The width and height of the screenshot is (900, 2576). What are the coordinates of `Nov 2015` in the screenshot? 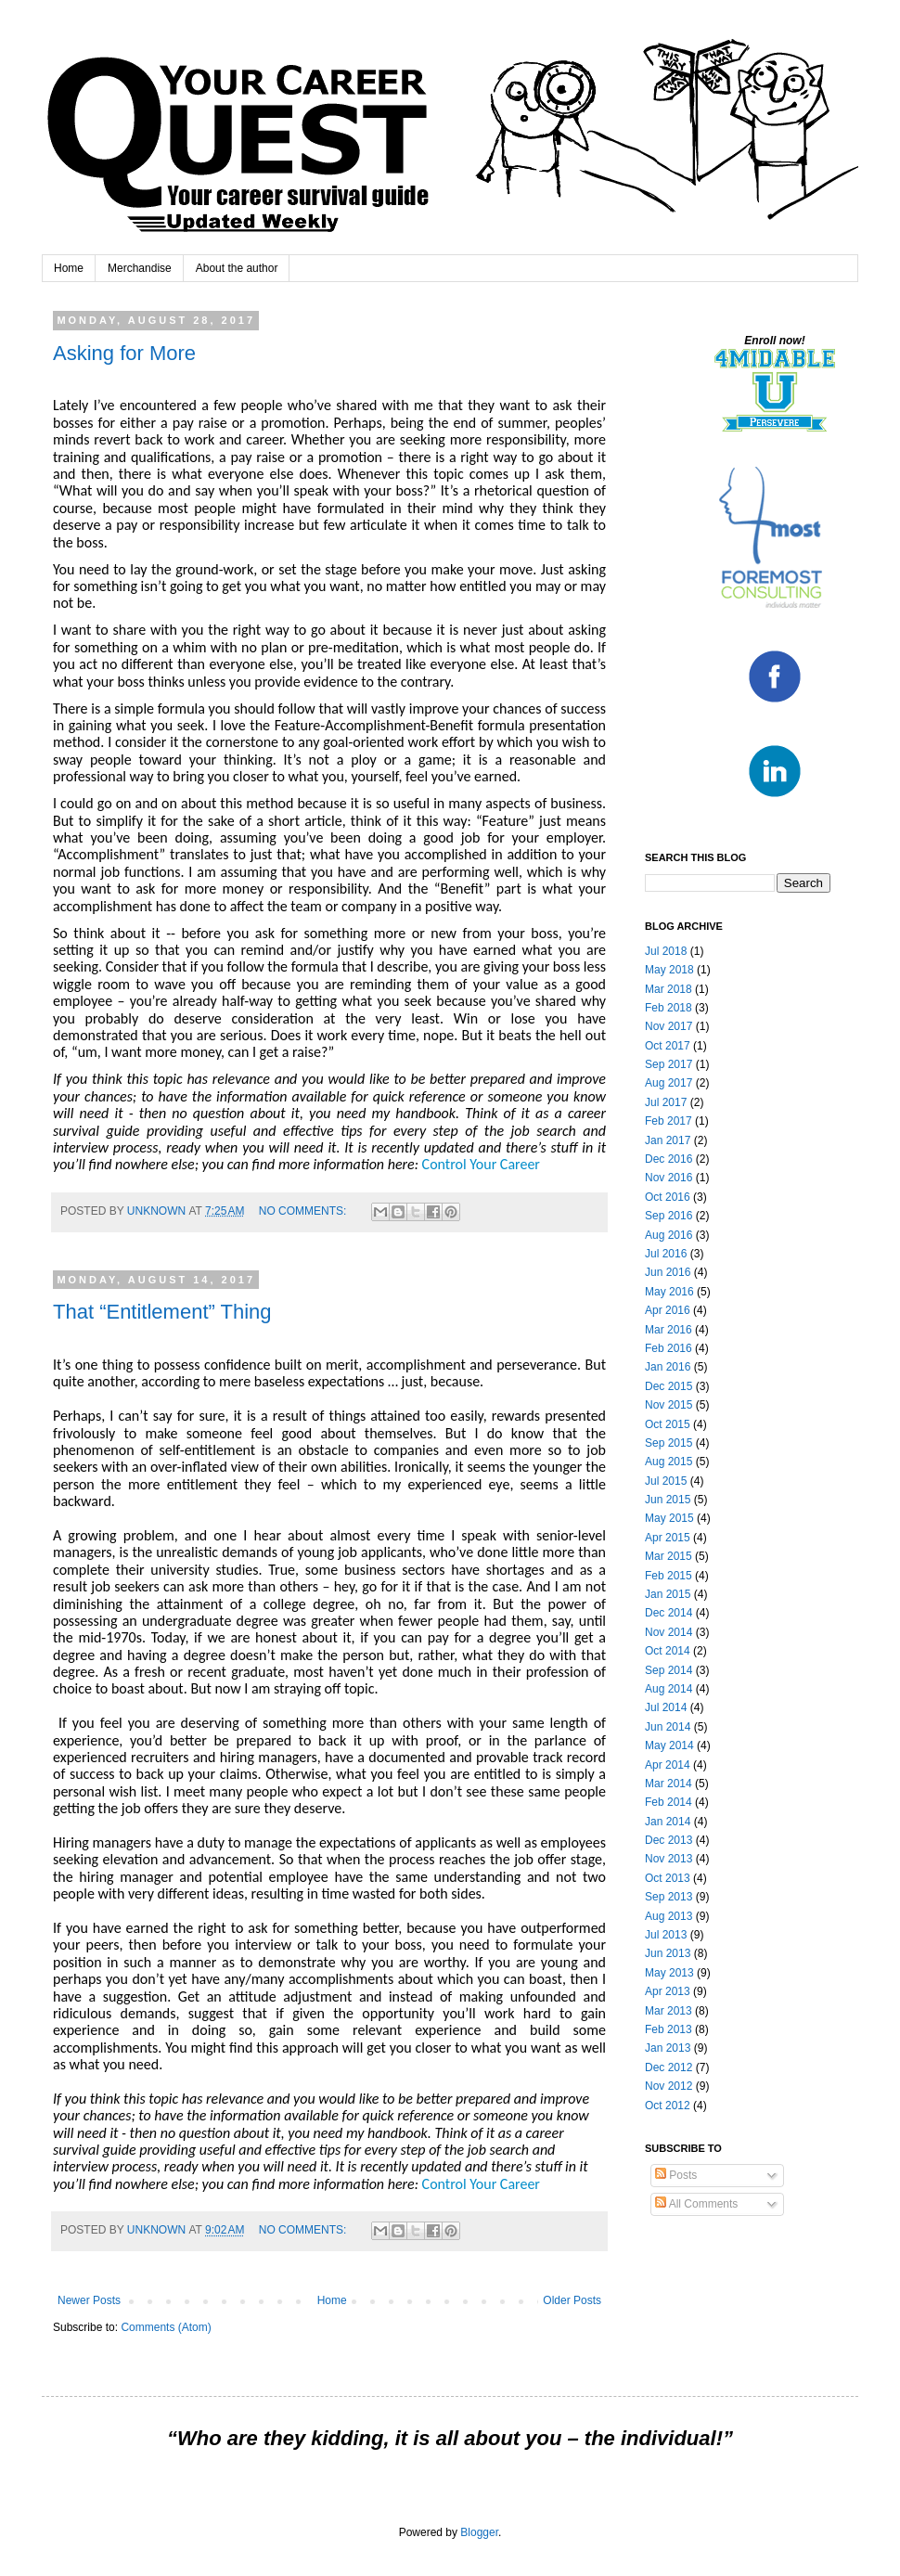 It's located at (668, 1404).